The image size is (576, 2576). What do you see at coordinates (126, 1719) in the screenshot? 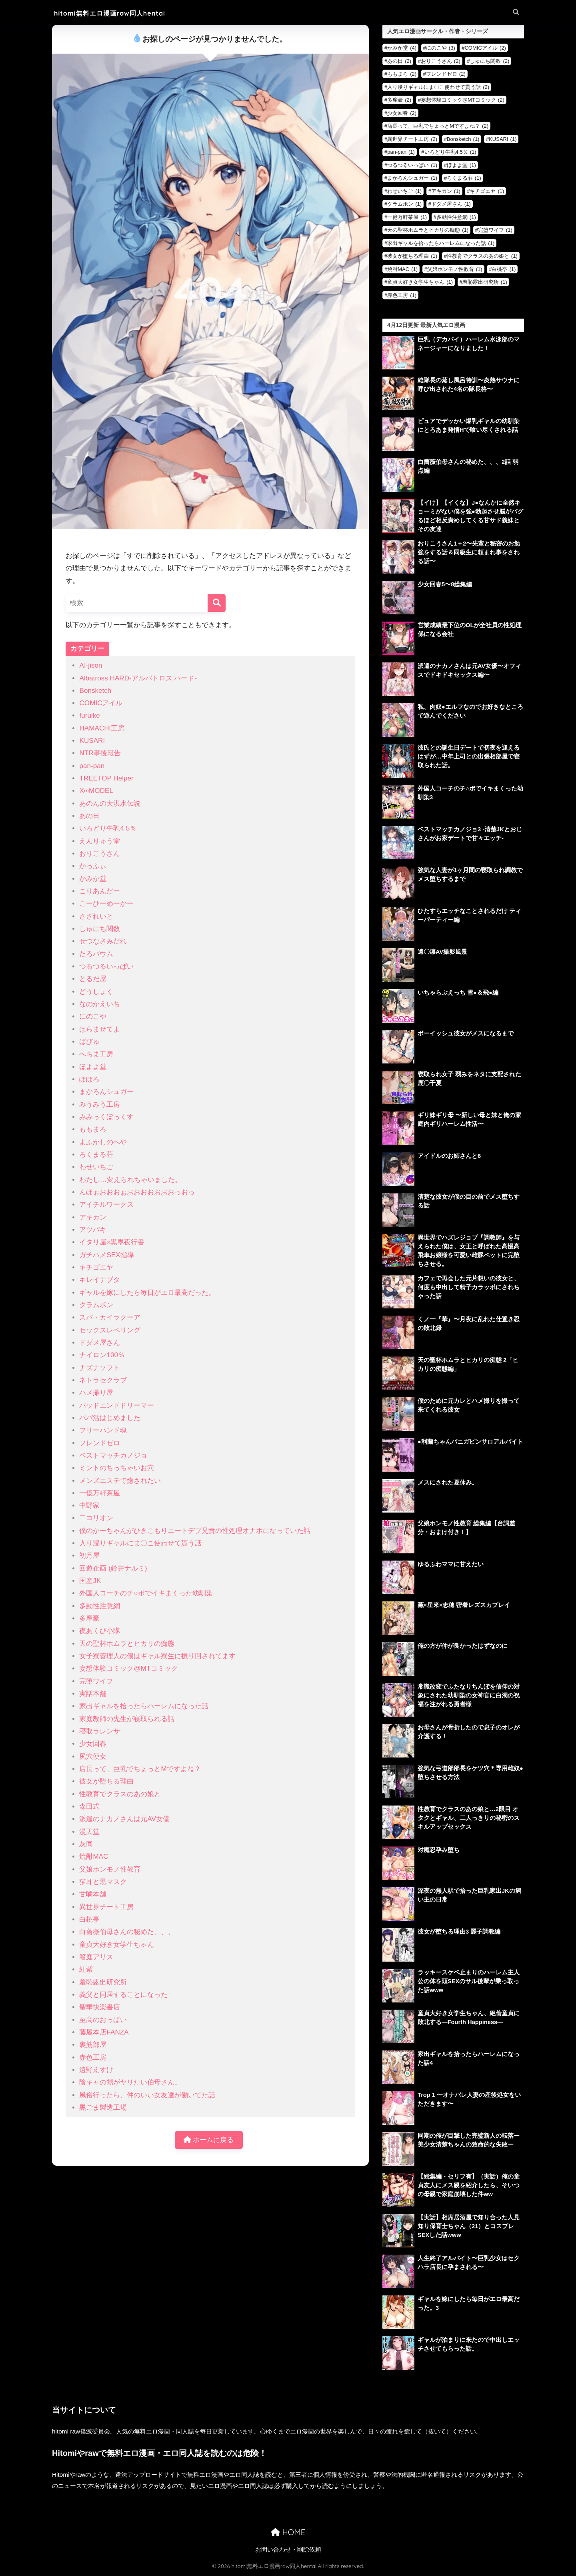
I see `家庭教師の先生が寝取られる話` at bounding box center [126, 1719].